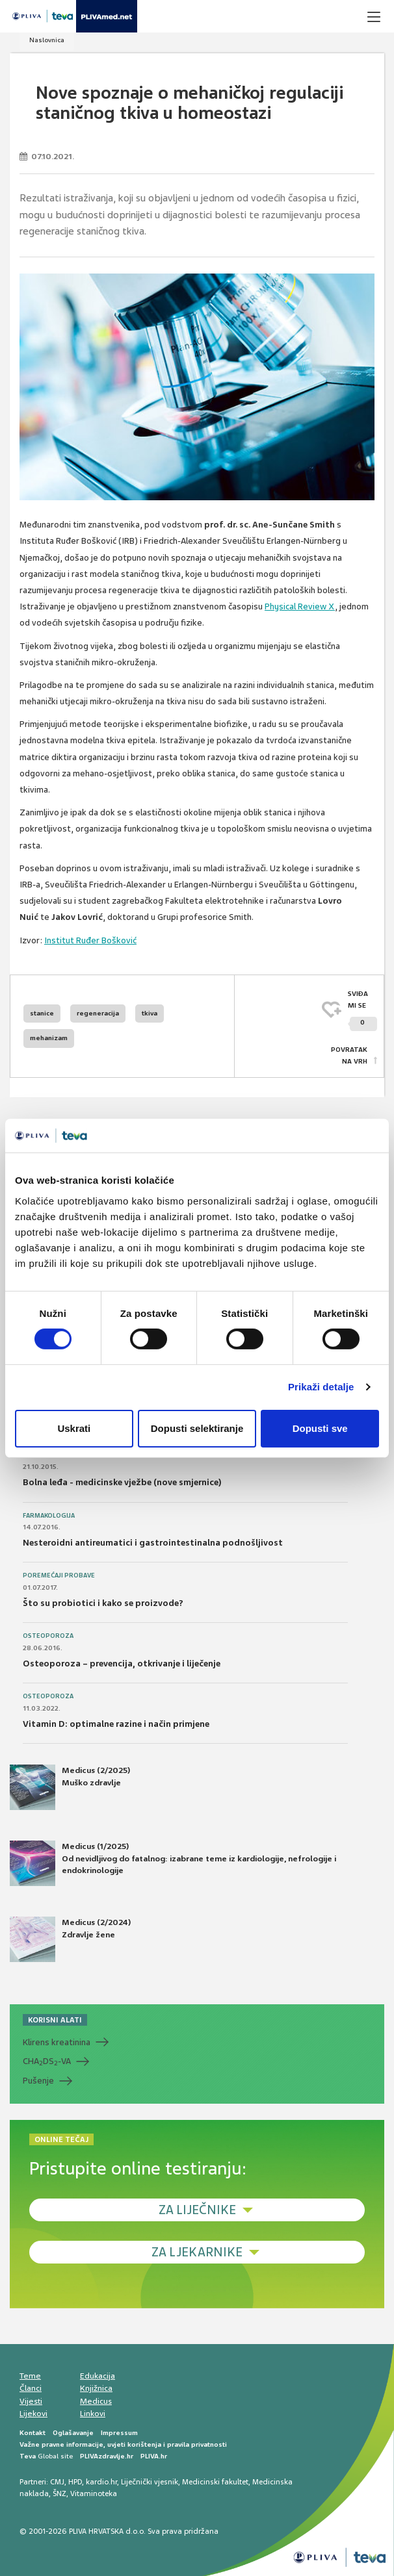 This screenshot has height=2576, width=394. Describe the element at coordinates (90, 940) in the screenshot. I see `Institut Ruđer Bošković` at that location.